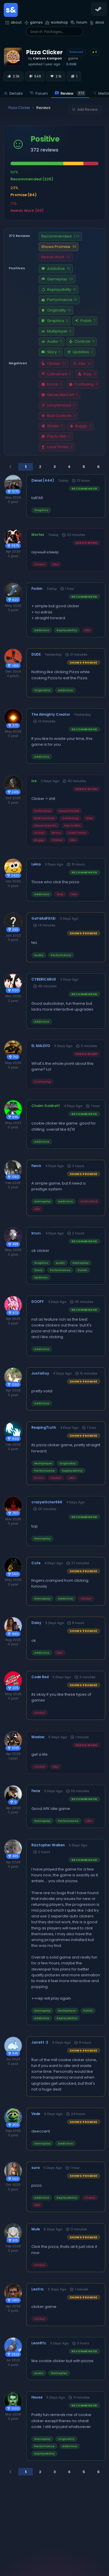 The width and height of the screenshot is (109, 2576). What do you see at coordinates (37, 2289) in the screenshot?
I see `Leofric` at bounding box center [37, 2289].